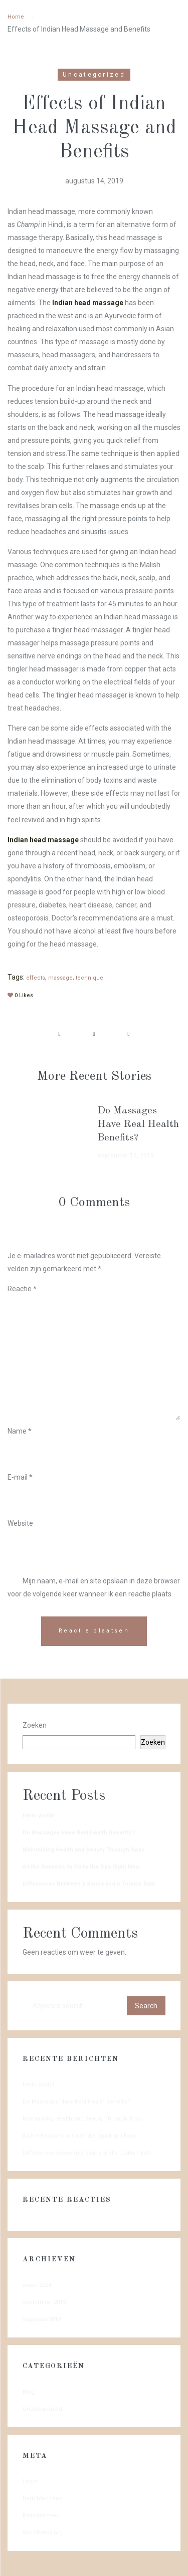  What do you see at coordinates (37, 2285) in the screenshot?
I see `maart 2024` at bounding box center [37, 2285].